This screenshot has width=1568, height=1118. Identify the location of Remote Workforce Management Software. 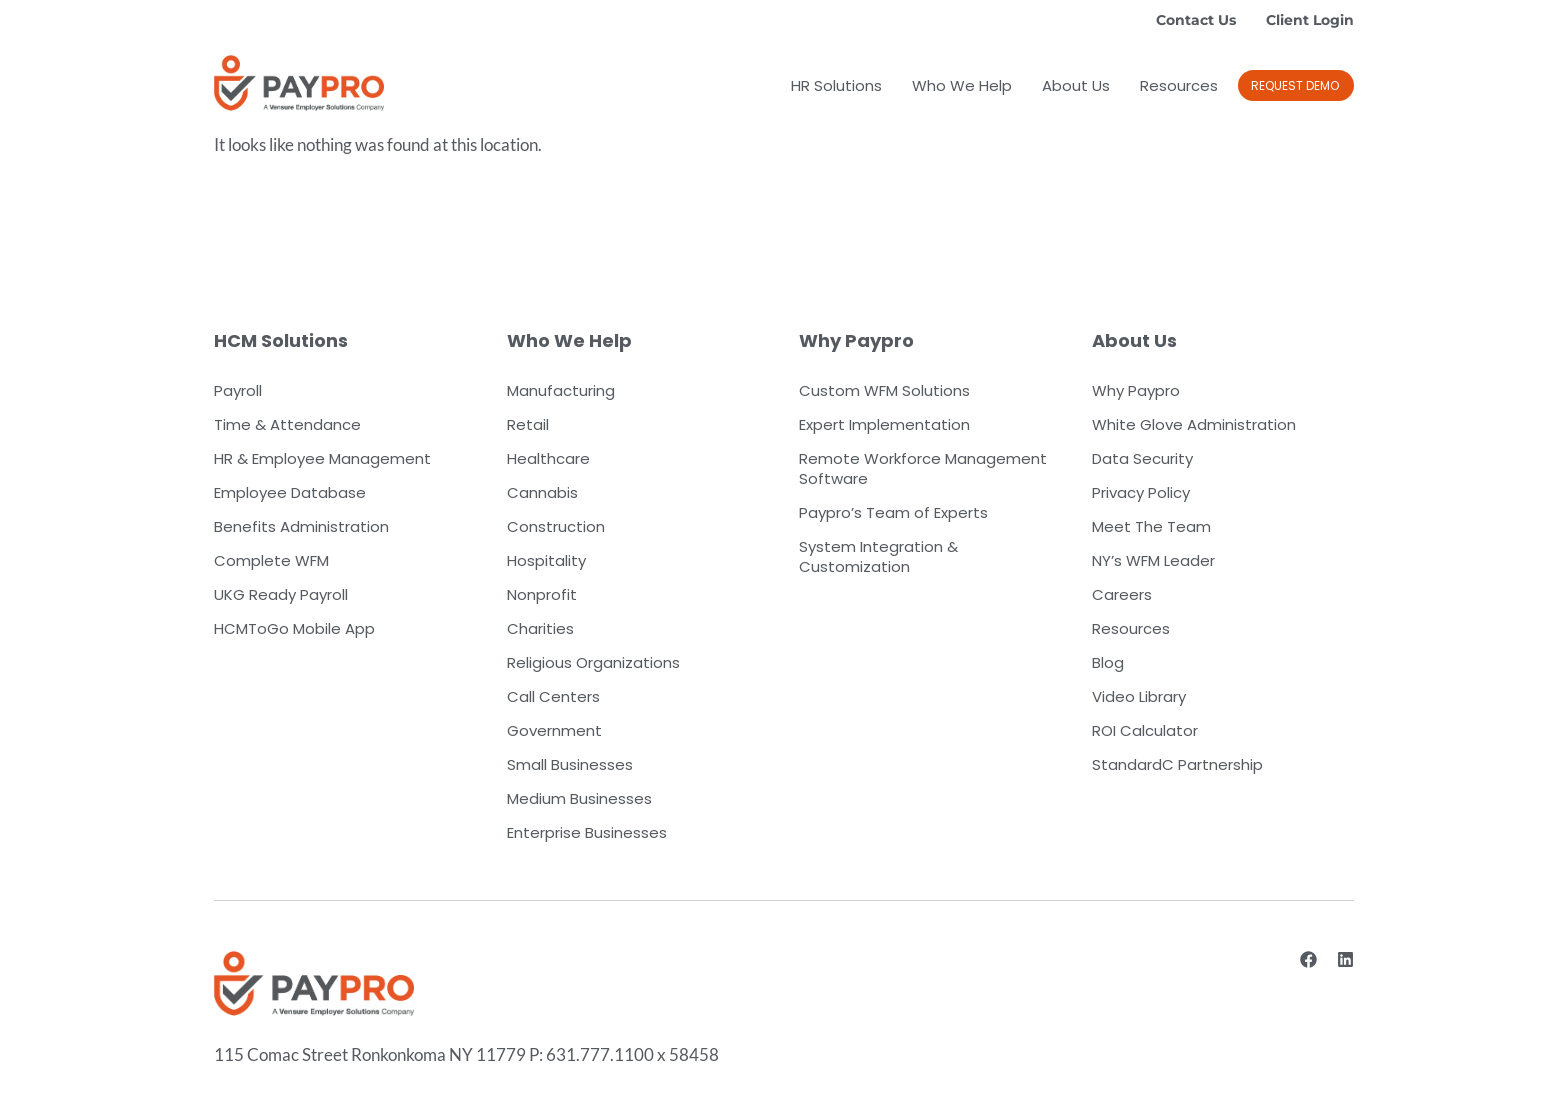
(923, 468).